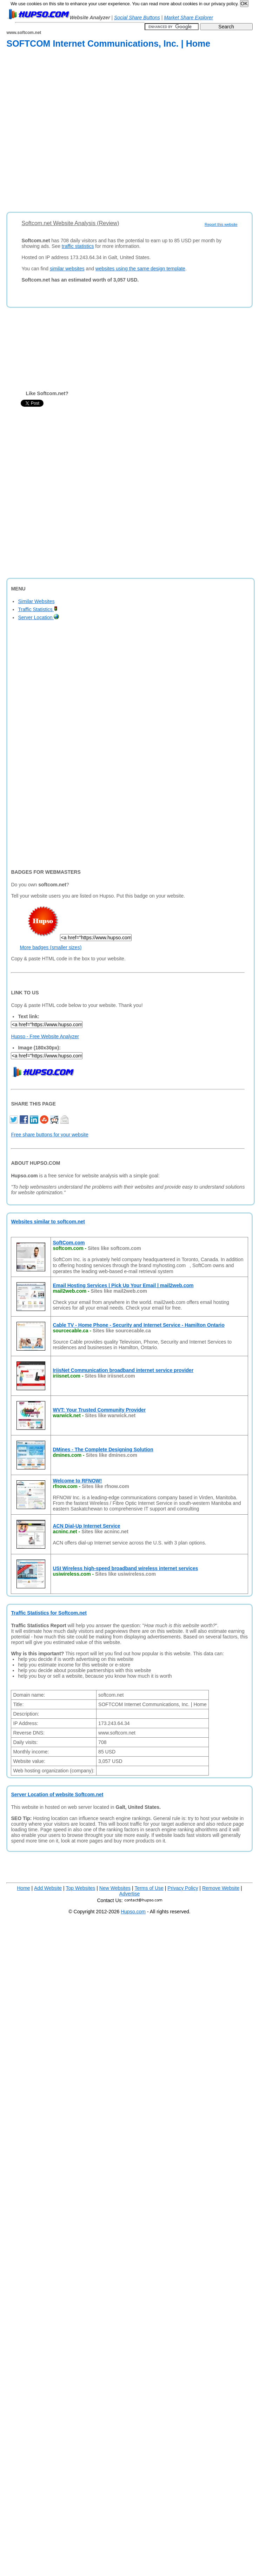 This screenshot has width=259, height=2576. Describe the element at coordinates (182, 1888) in the screenshot. I see `Privacy Policy` at that location.